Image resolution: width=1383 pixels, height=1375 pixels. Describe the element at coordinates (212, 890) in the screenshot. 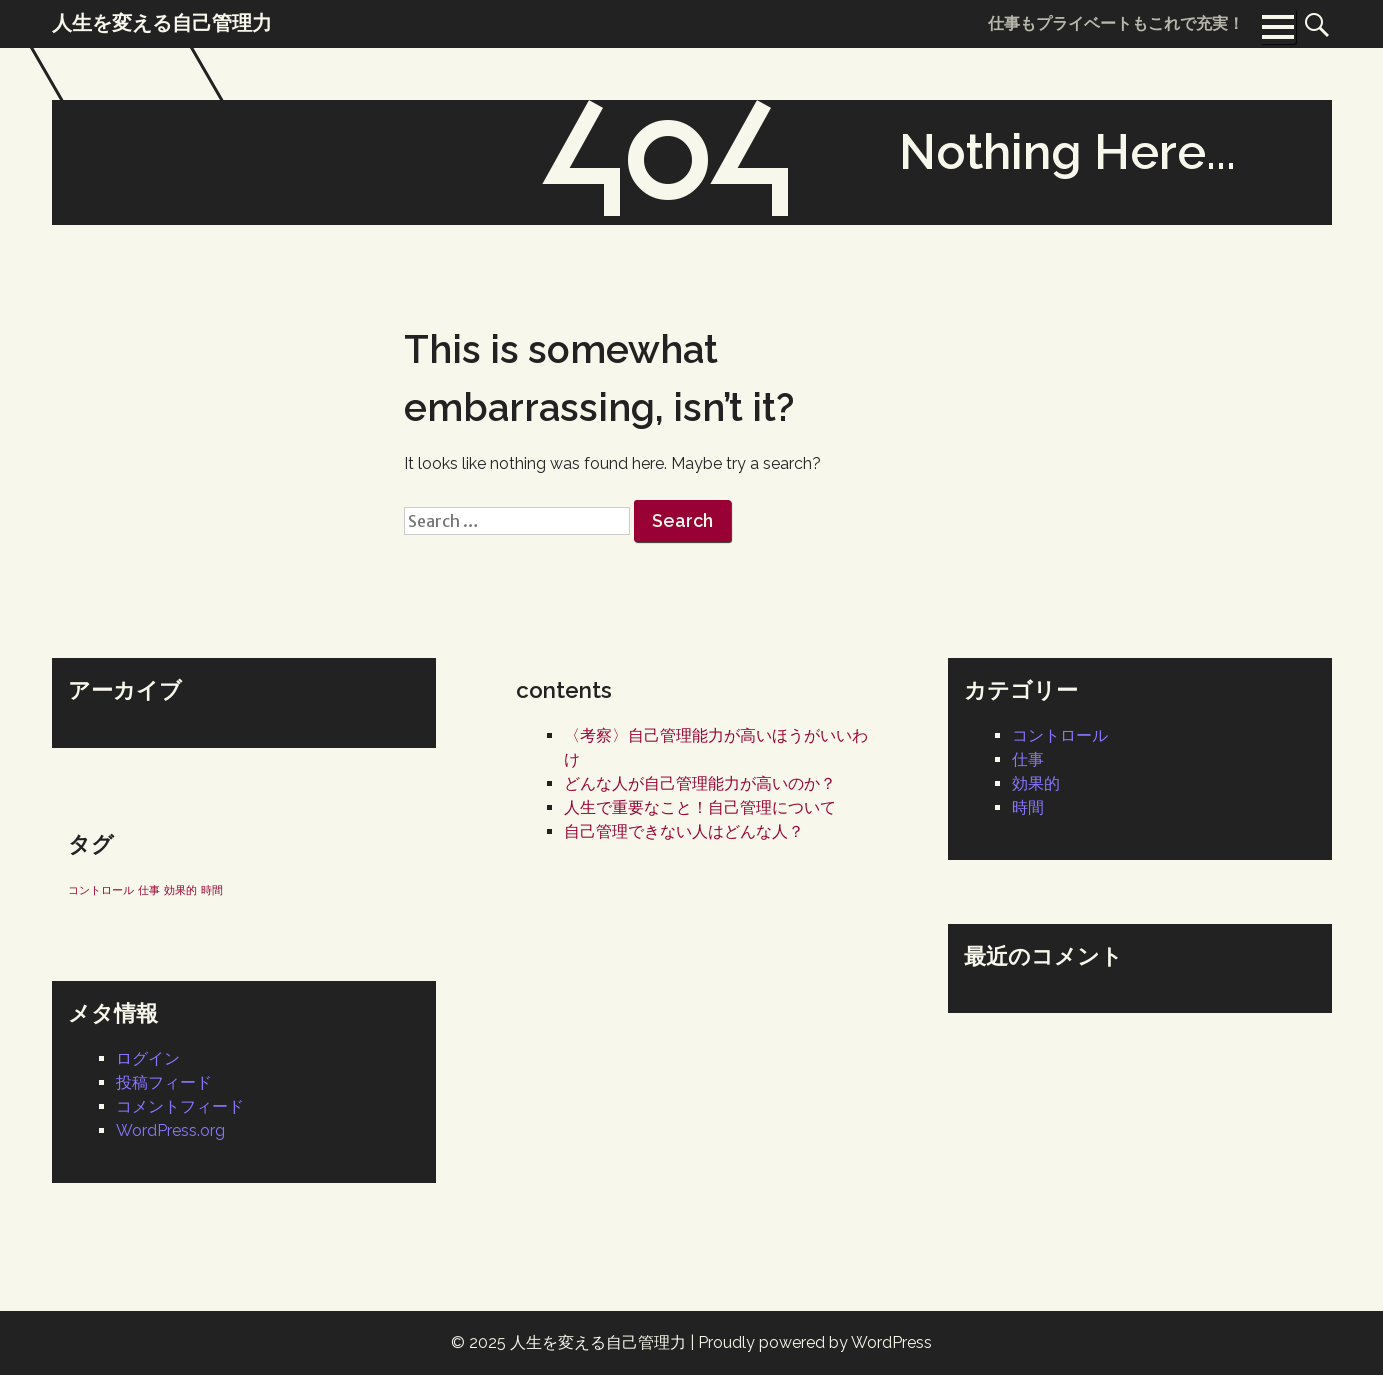

I see `時間 [時間 (1個の項目)]` at that location.